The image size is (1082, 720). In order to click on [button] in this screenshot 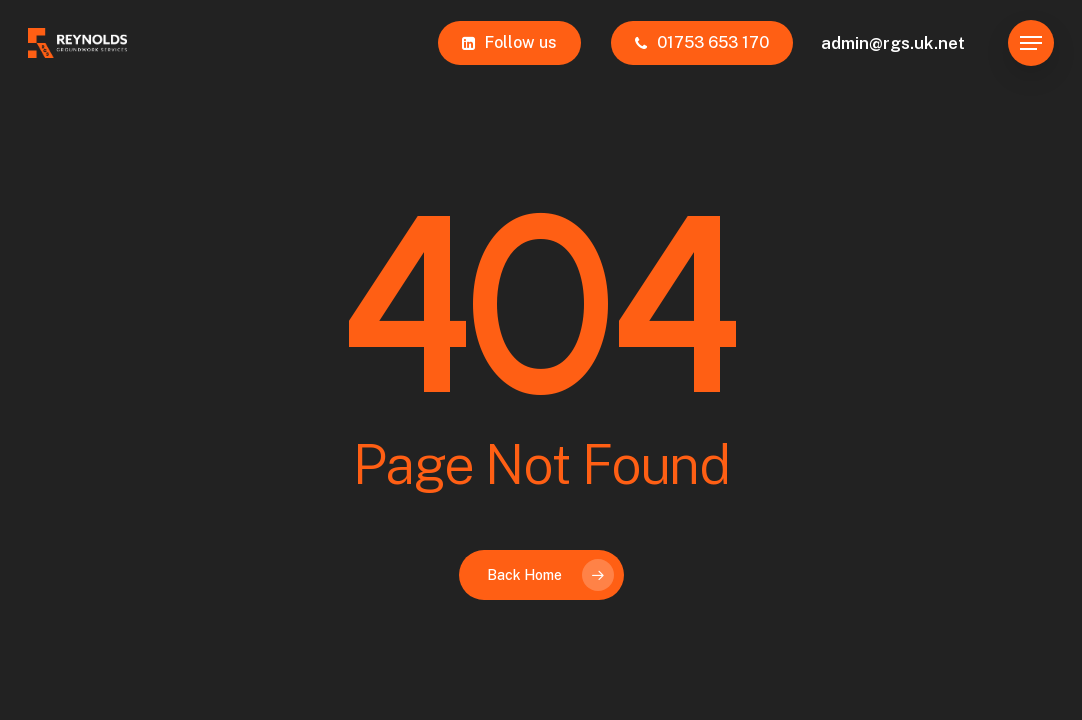, I will do `click(1031, 43)`.